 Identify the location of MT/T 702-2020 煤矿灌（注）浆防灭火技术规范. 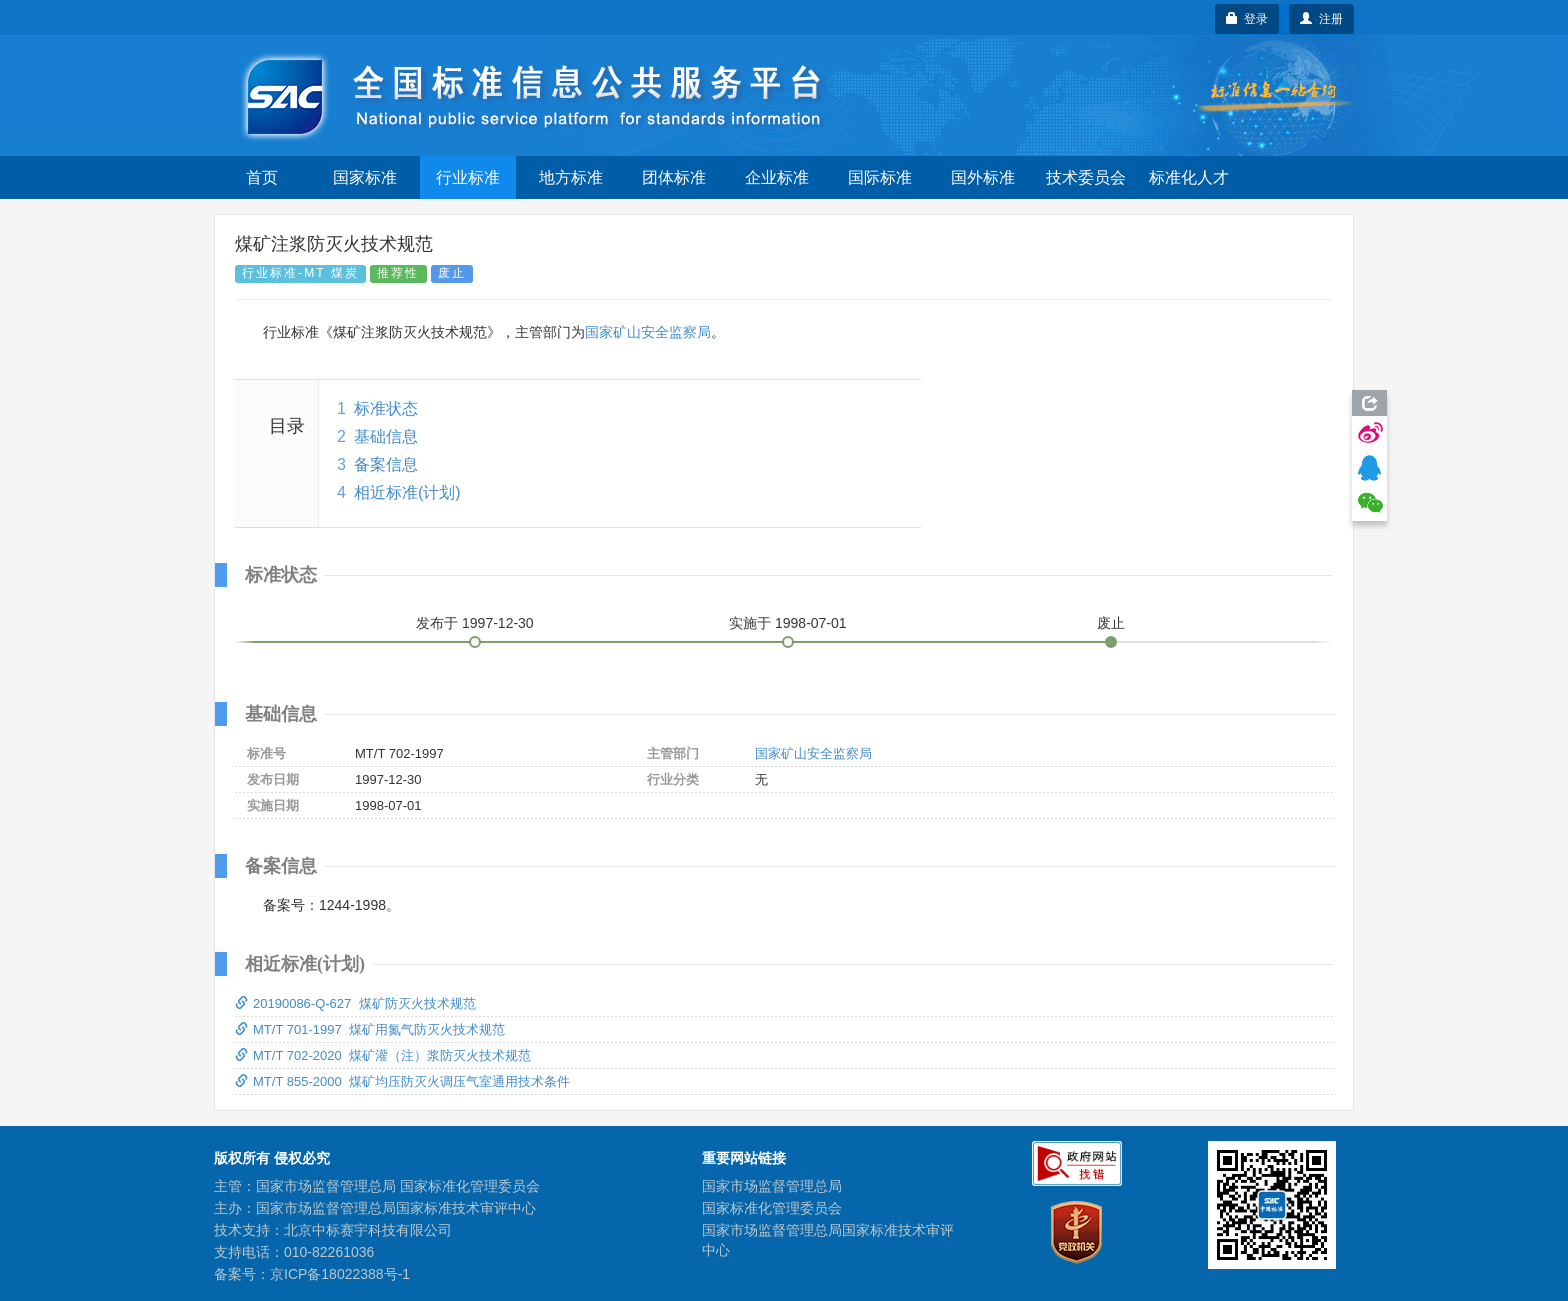
(383, 1055).